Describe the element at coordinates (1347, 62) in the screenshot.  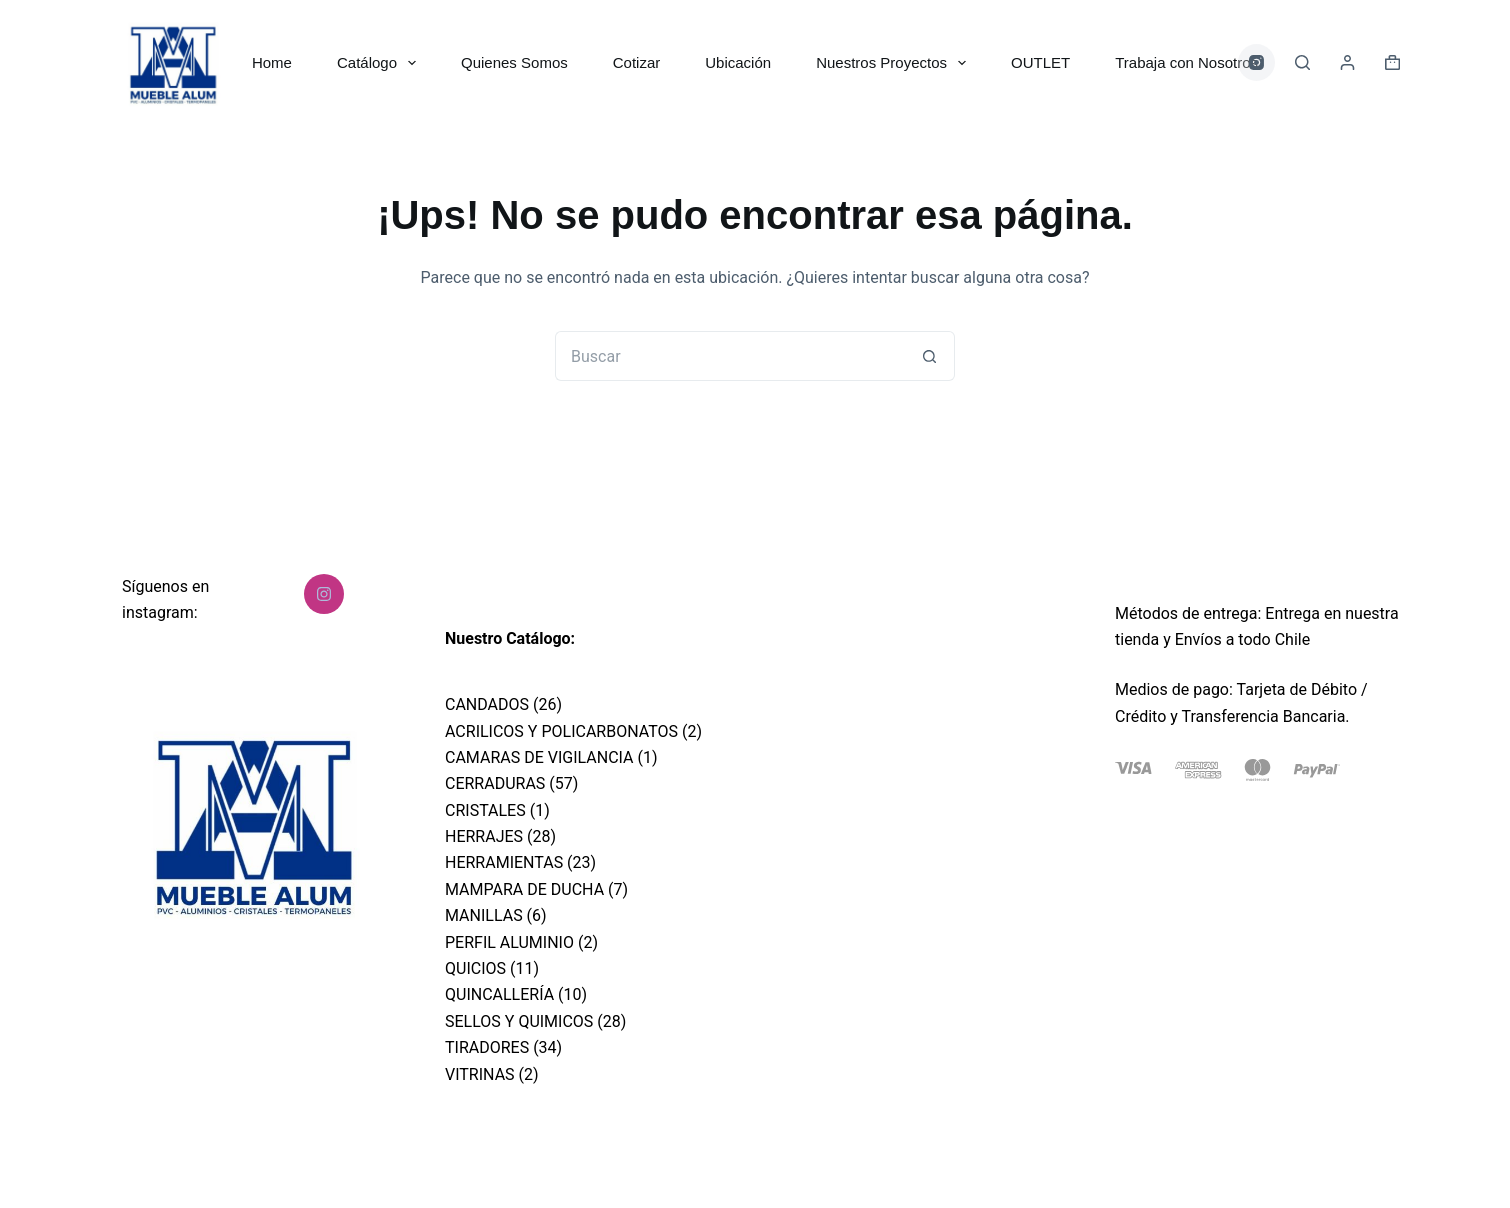
I see `[Acceder]` at that location.